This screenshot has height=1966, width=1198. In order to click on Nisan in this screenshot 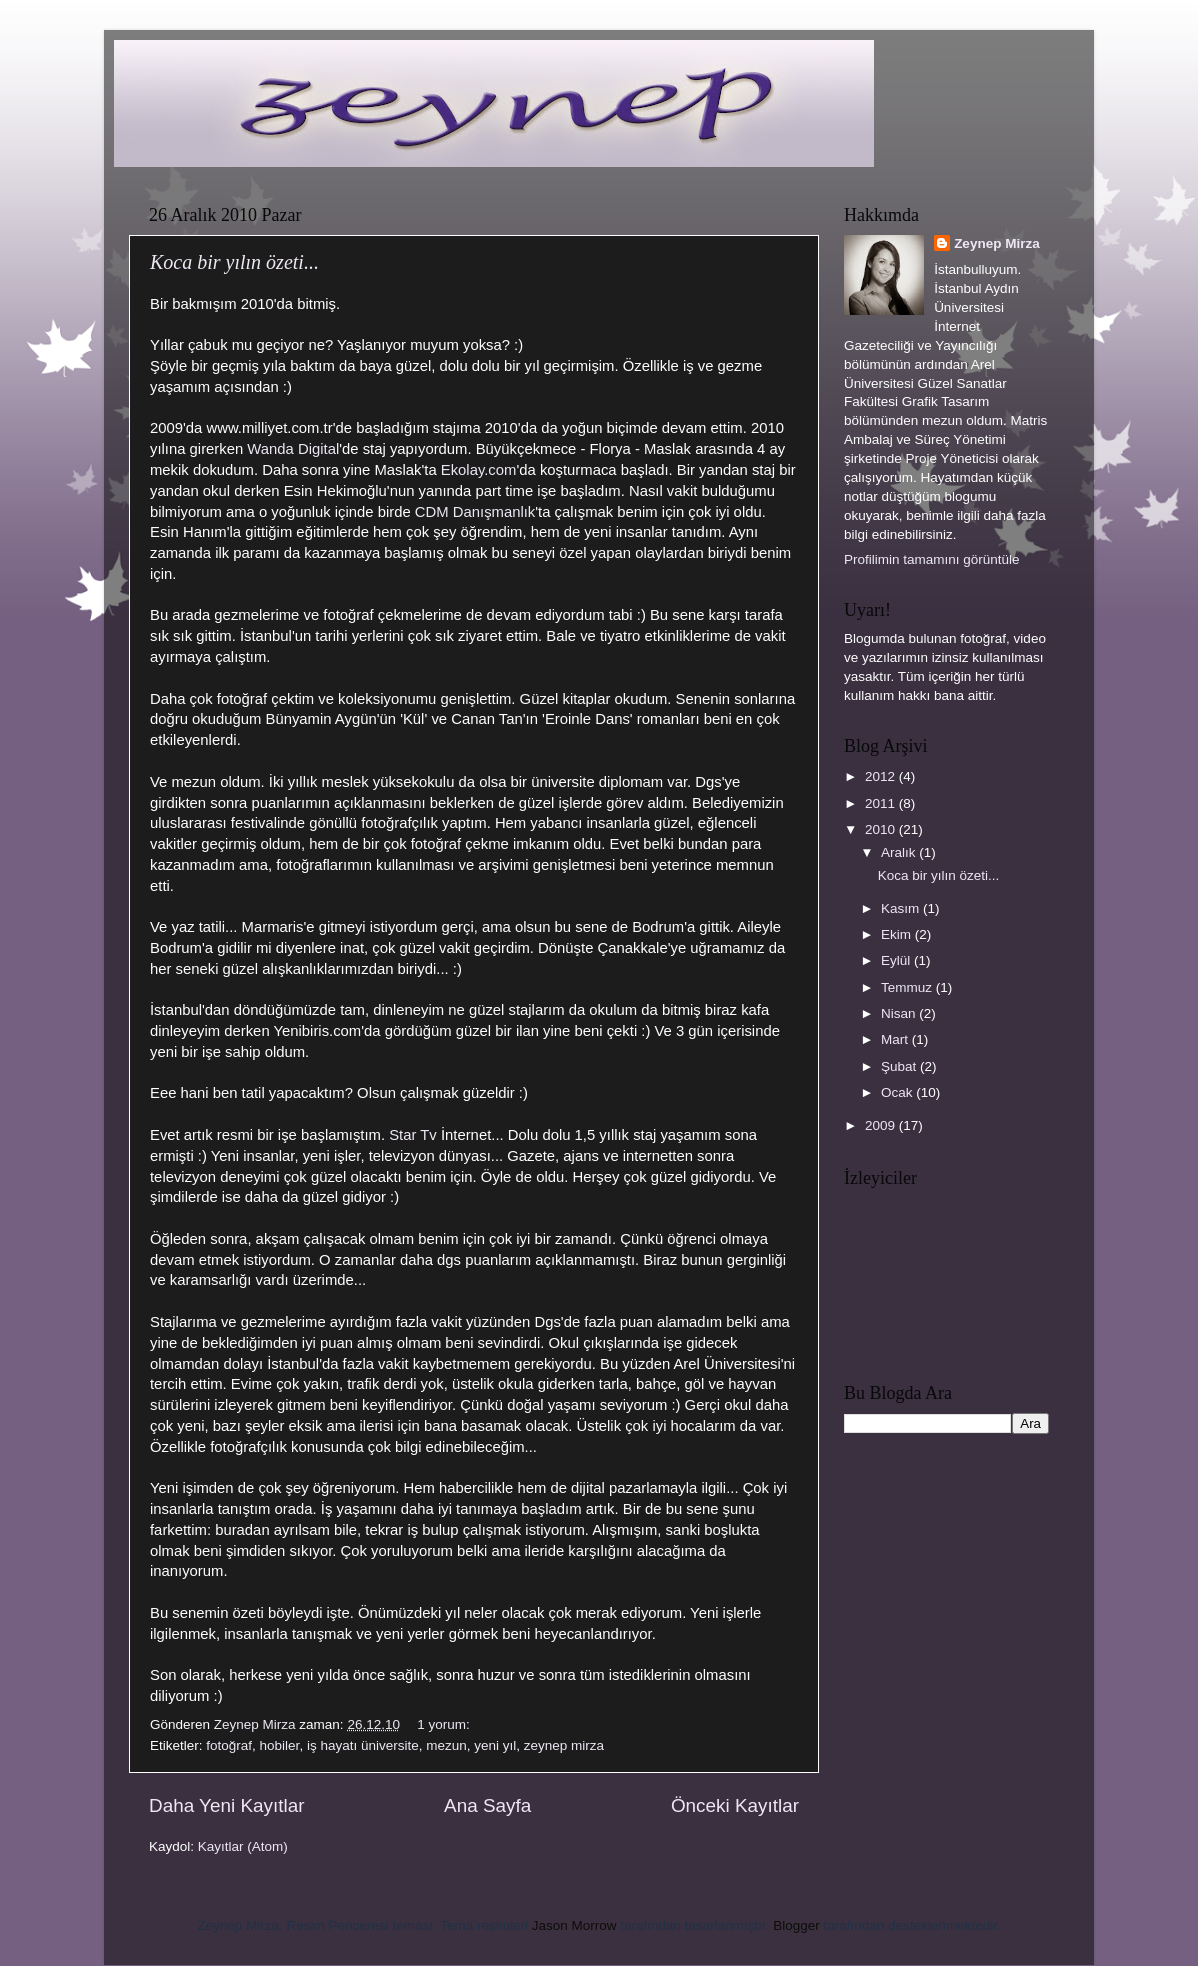, I will do `click(900, 1013)`.